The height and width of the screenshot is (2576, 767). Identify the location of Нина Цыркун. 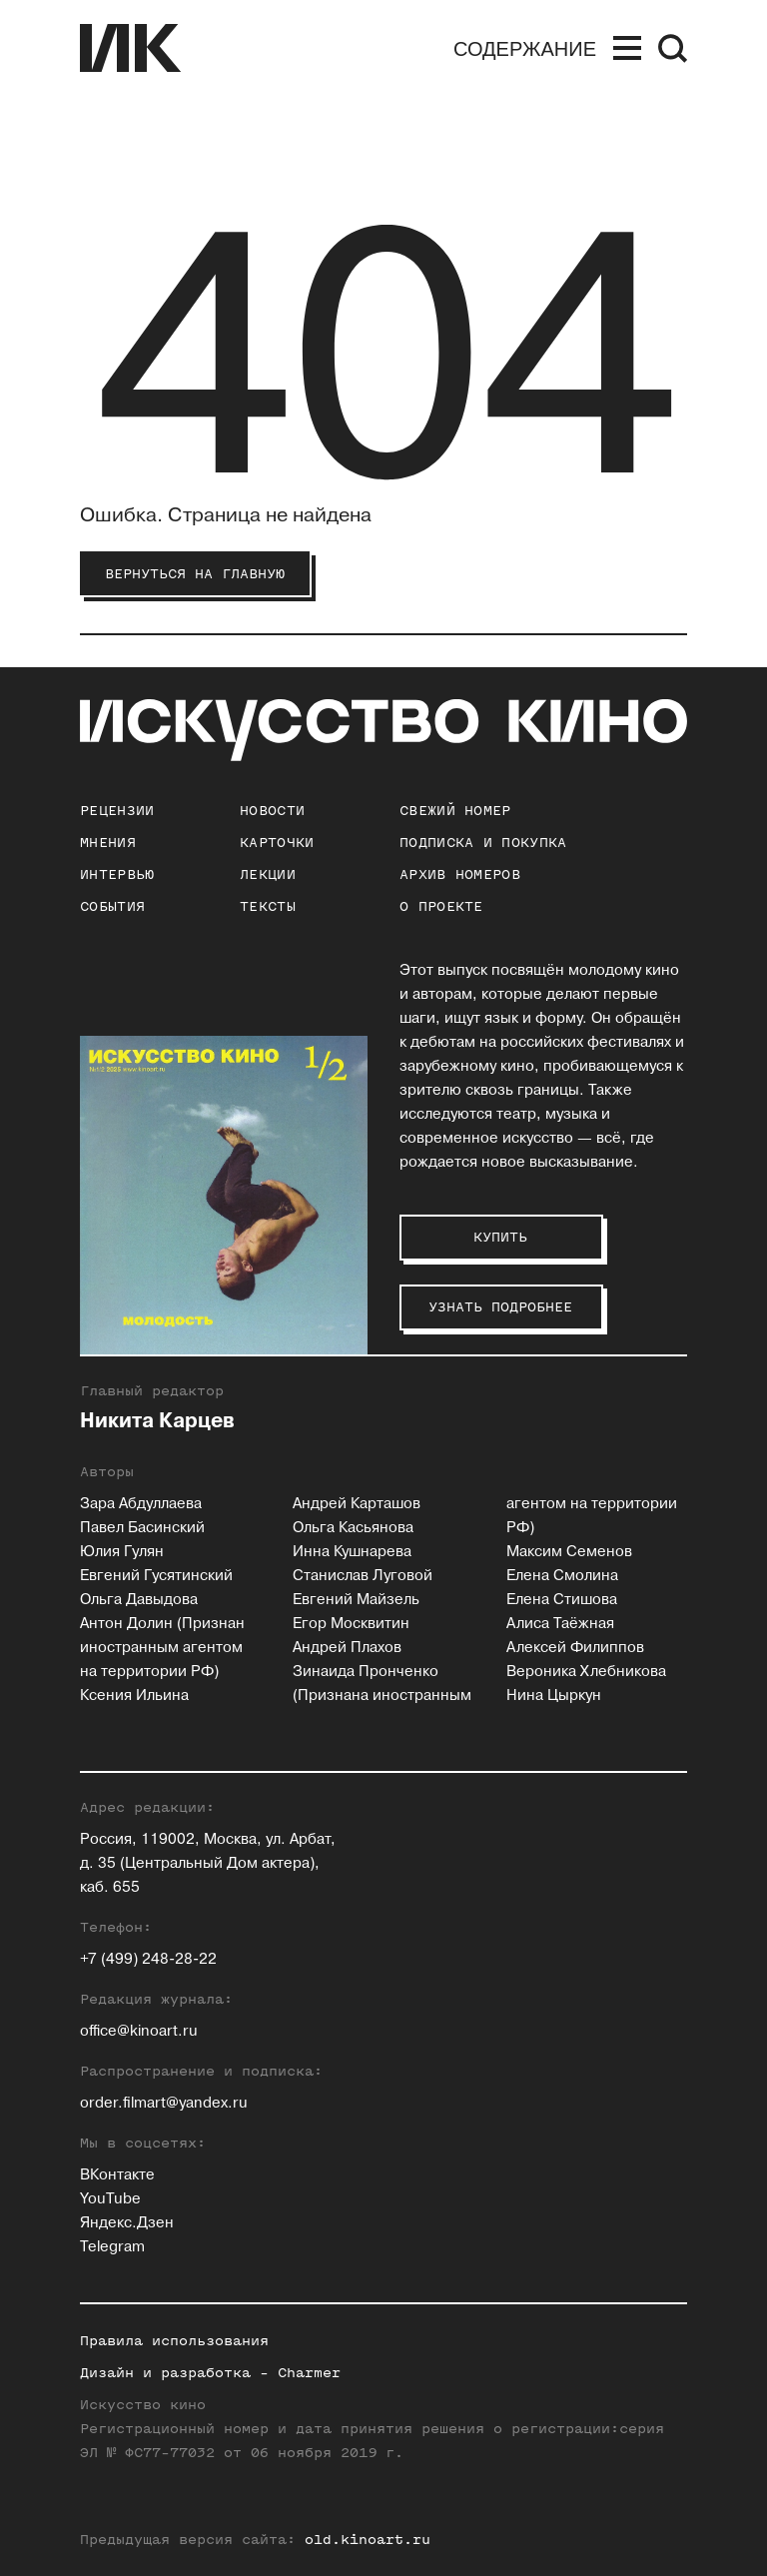
(553, 1695).